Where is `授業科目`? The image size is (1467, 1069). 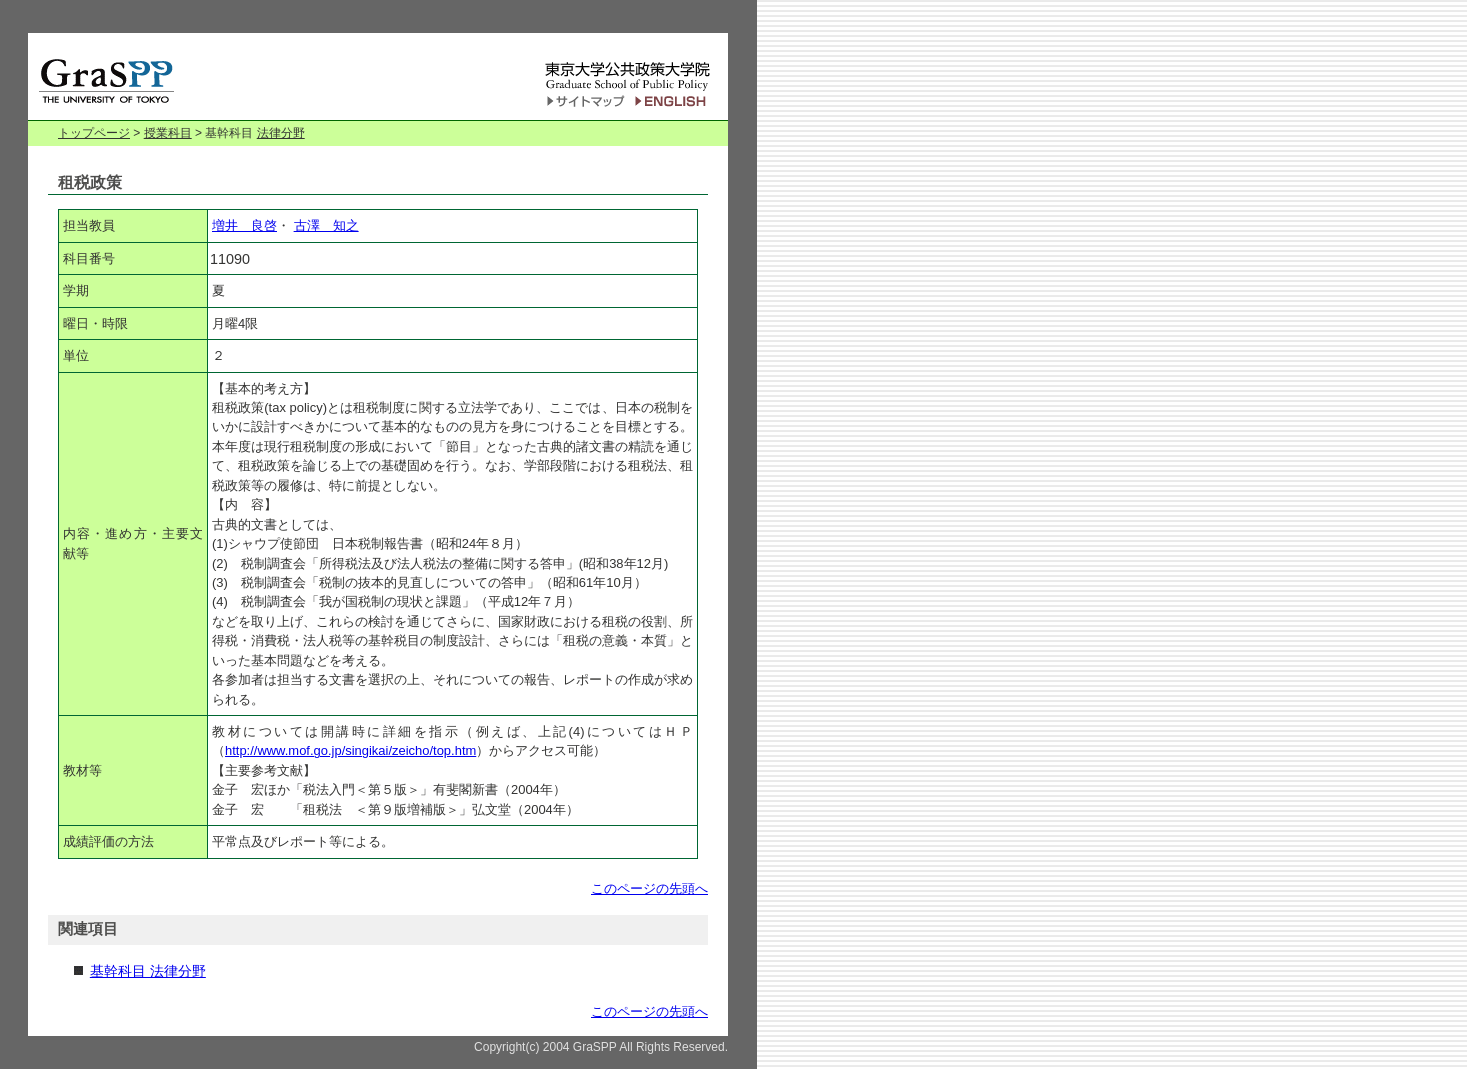
授業科目 is located at coordinates (168, 133).